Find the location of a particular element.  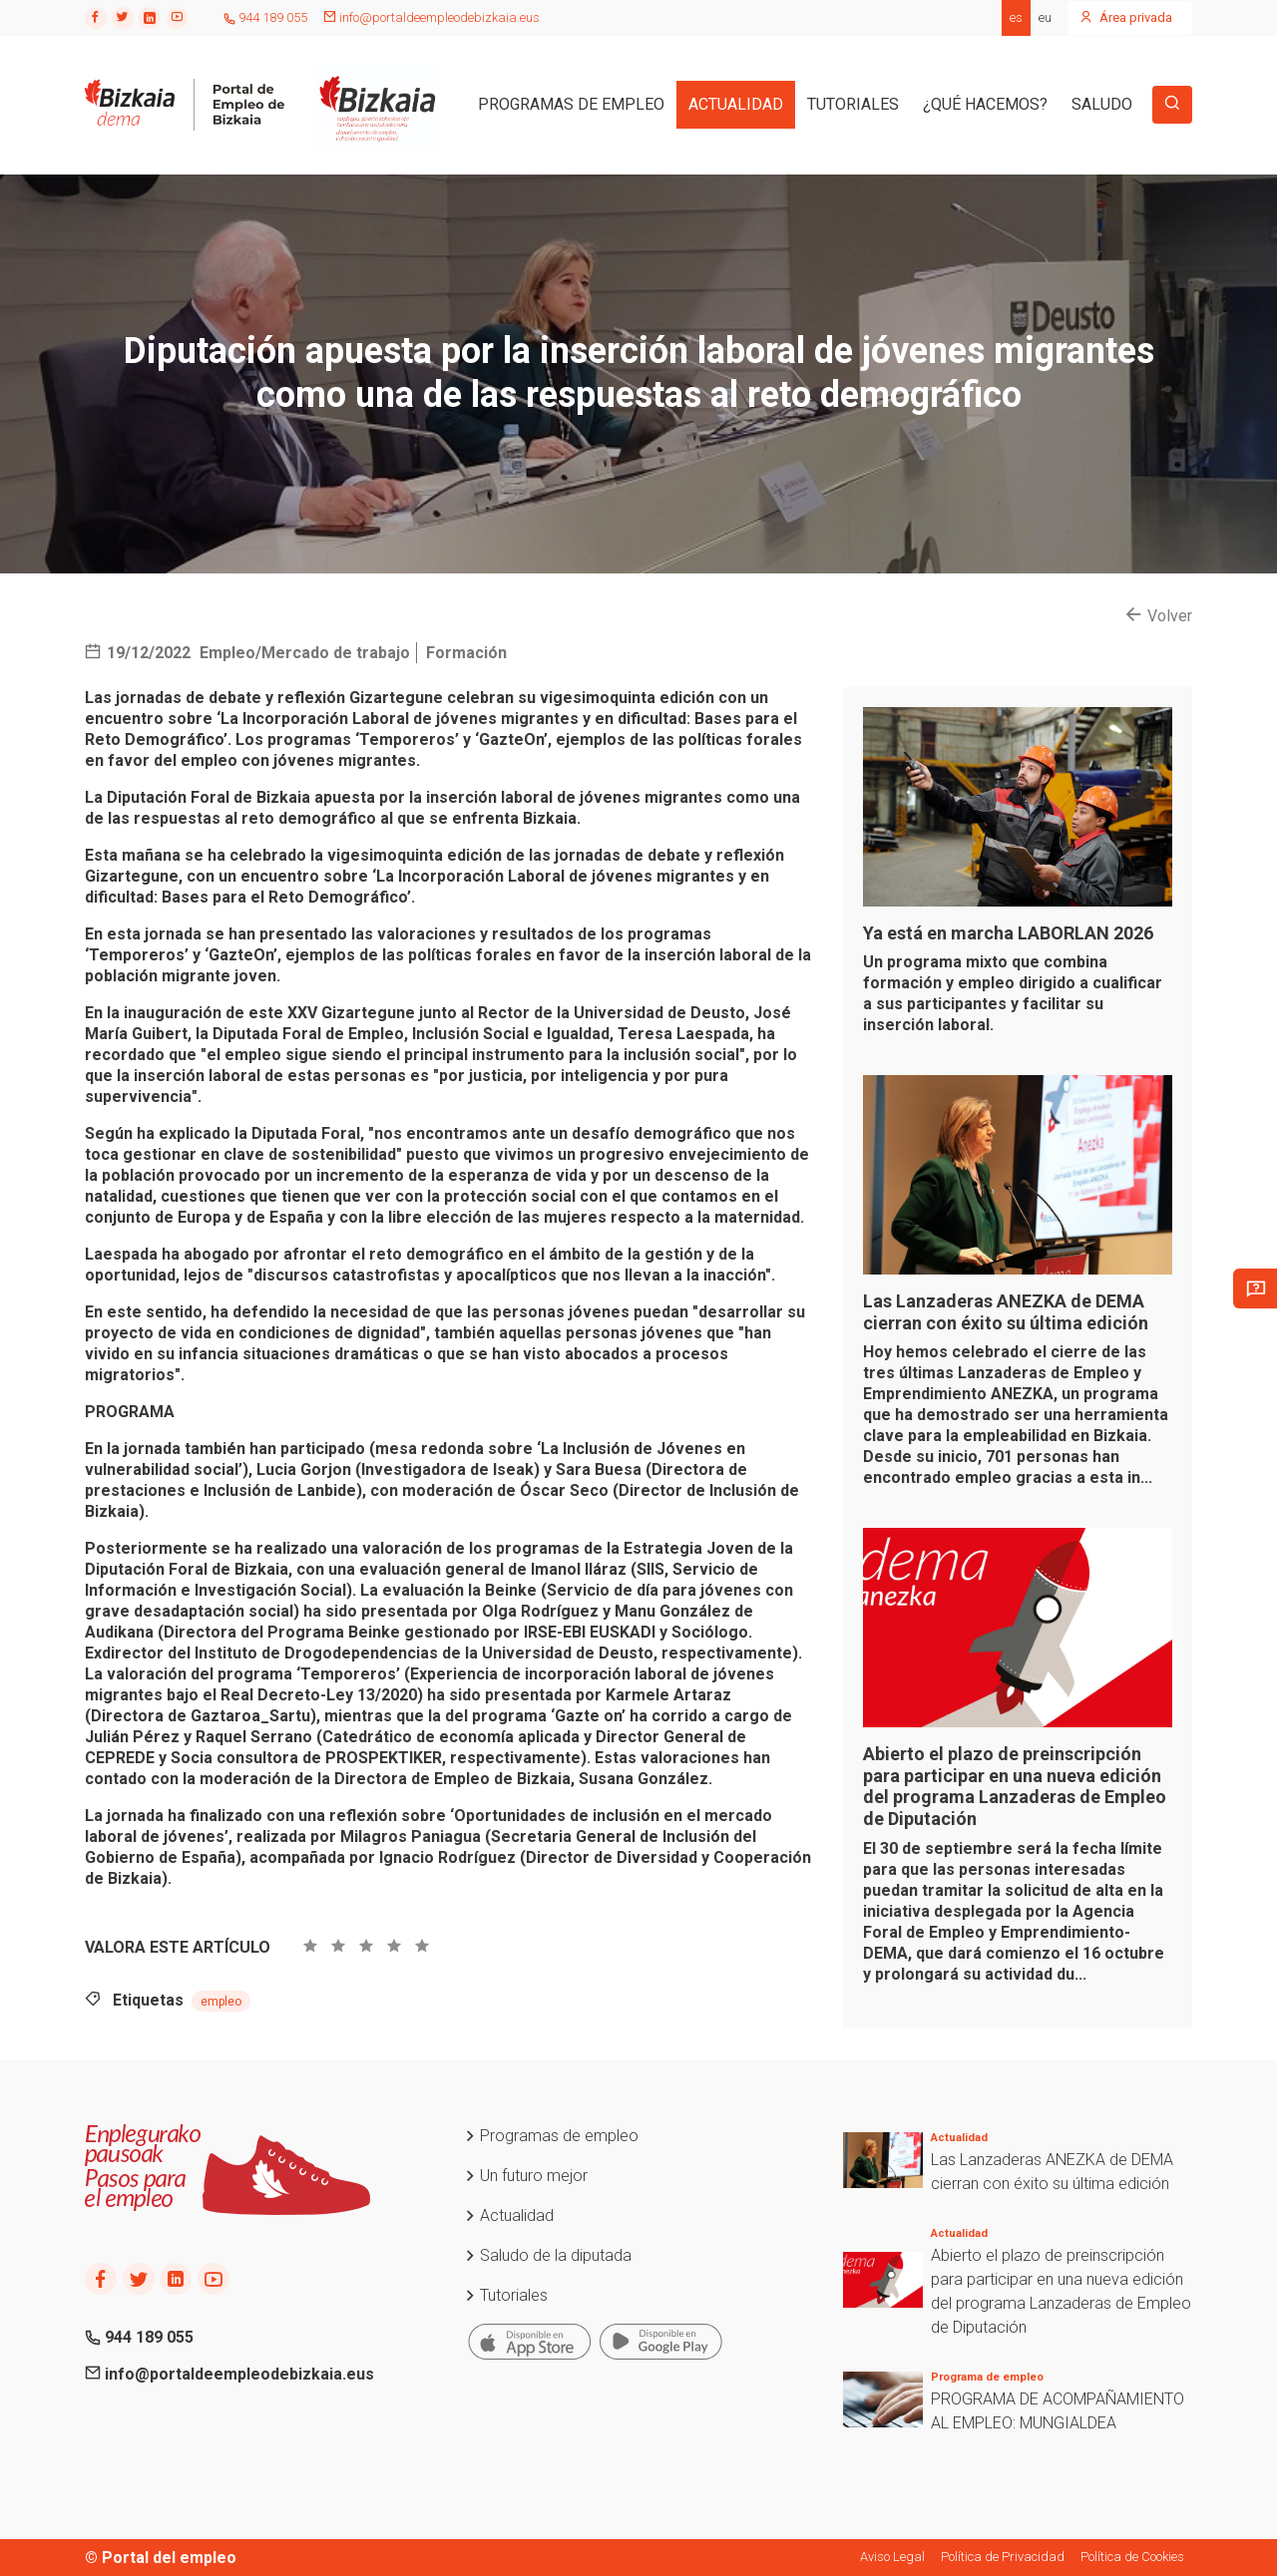

eu is located at coordinates (1045, 17).